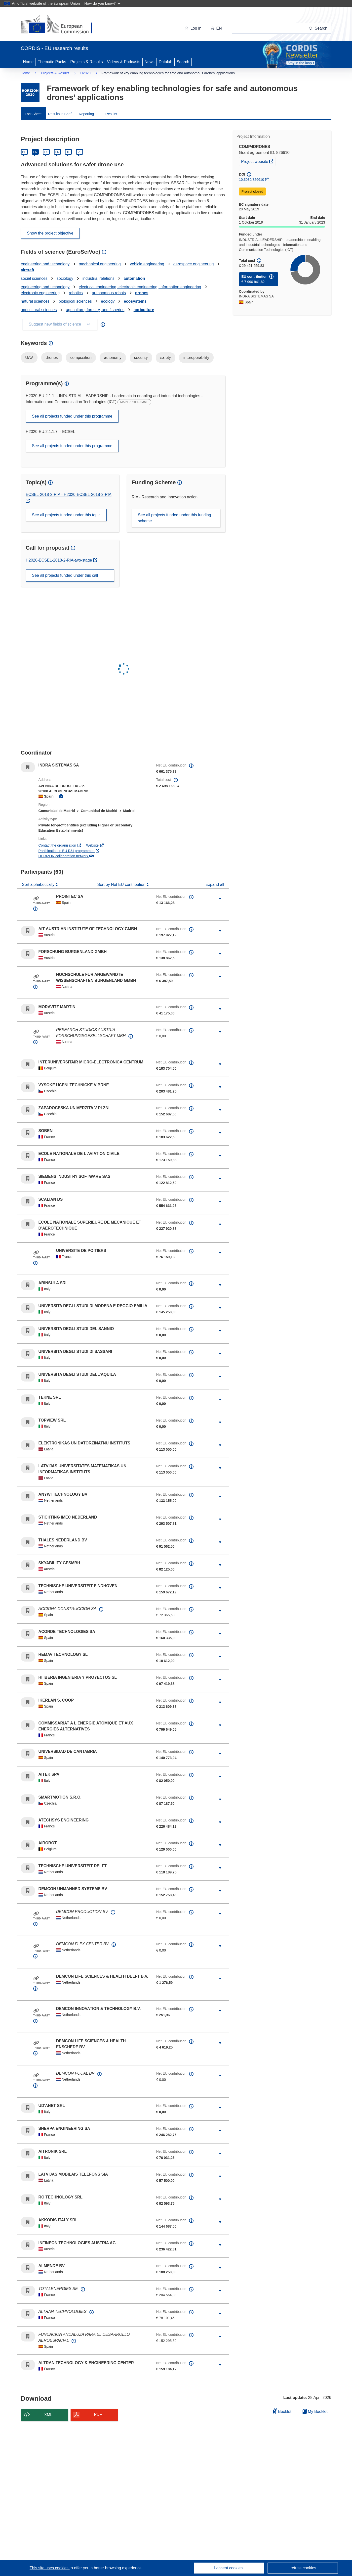 This screenshot has width=352, height=2576. I want to click on HORIZON collaboration network, so click(66, 856).